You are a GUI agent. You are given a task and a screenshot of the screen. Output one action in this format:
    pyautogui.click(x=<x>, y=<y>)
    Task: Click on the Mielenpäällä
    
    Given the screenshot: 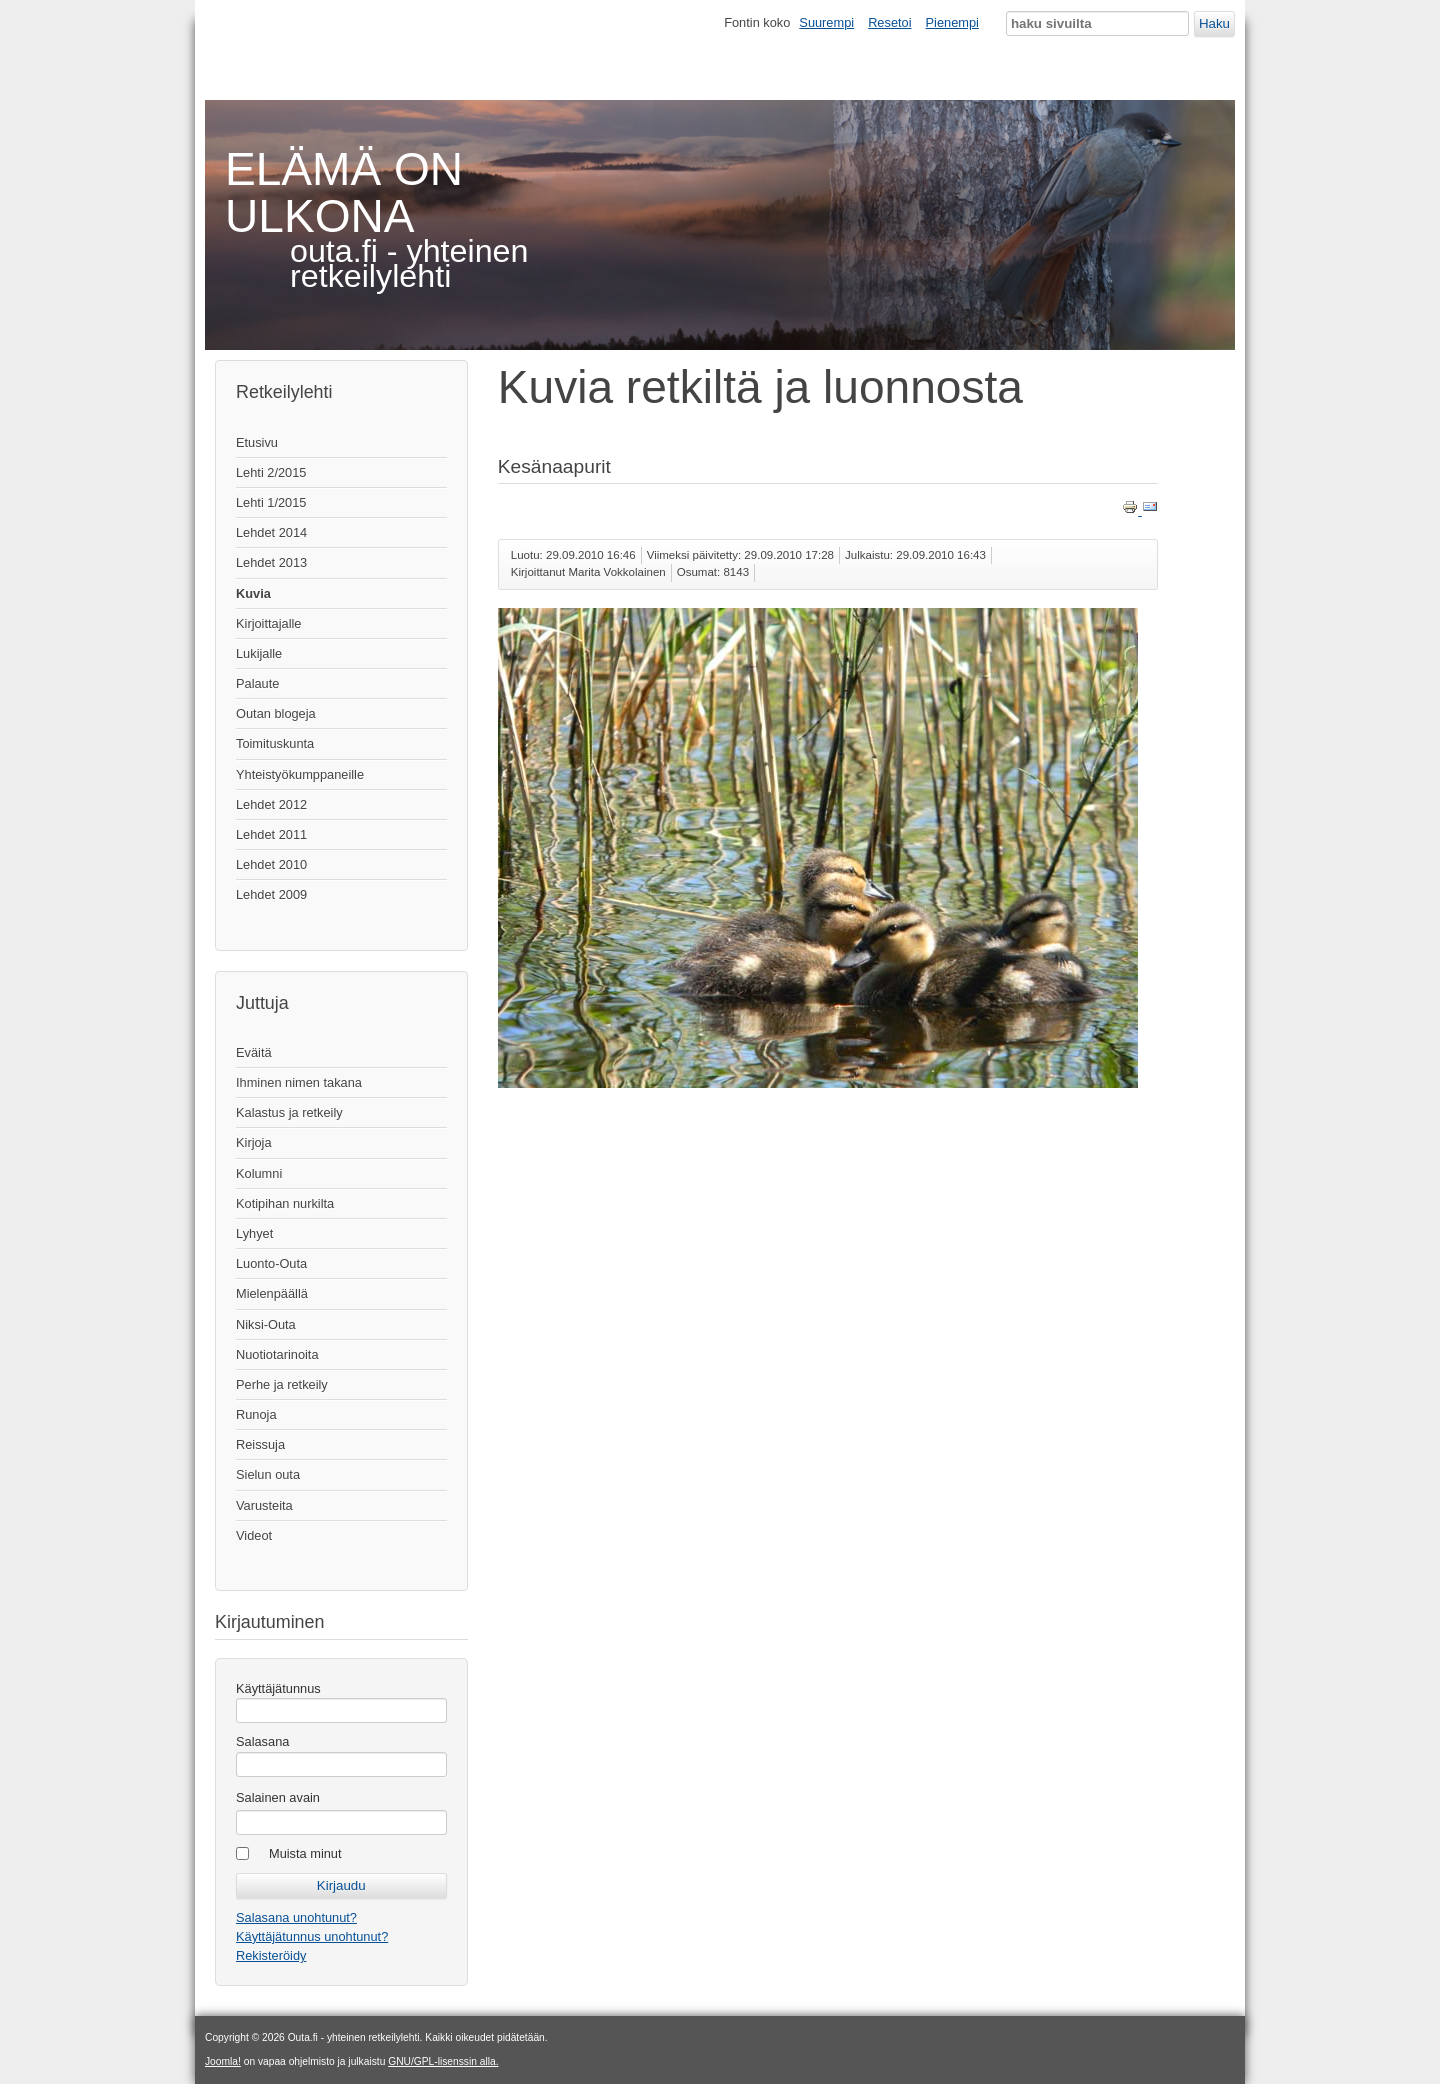 What is the action you would take?
    pyautogui.click(x=272, y=1293)
    